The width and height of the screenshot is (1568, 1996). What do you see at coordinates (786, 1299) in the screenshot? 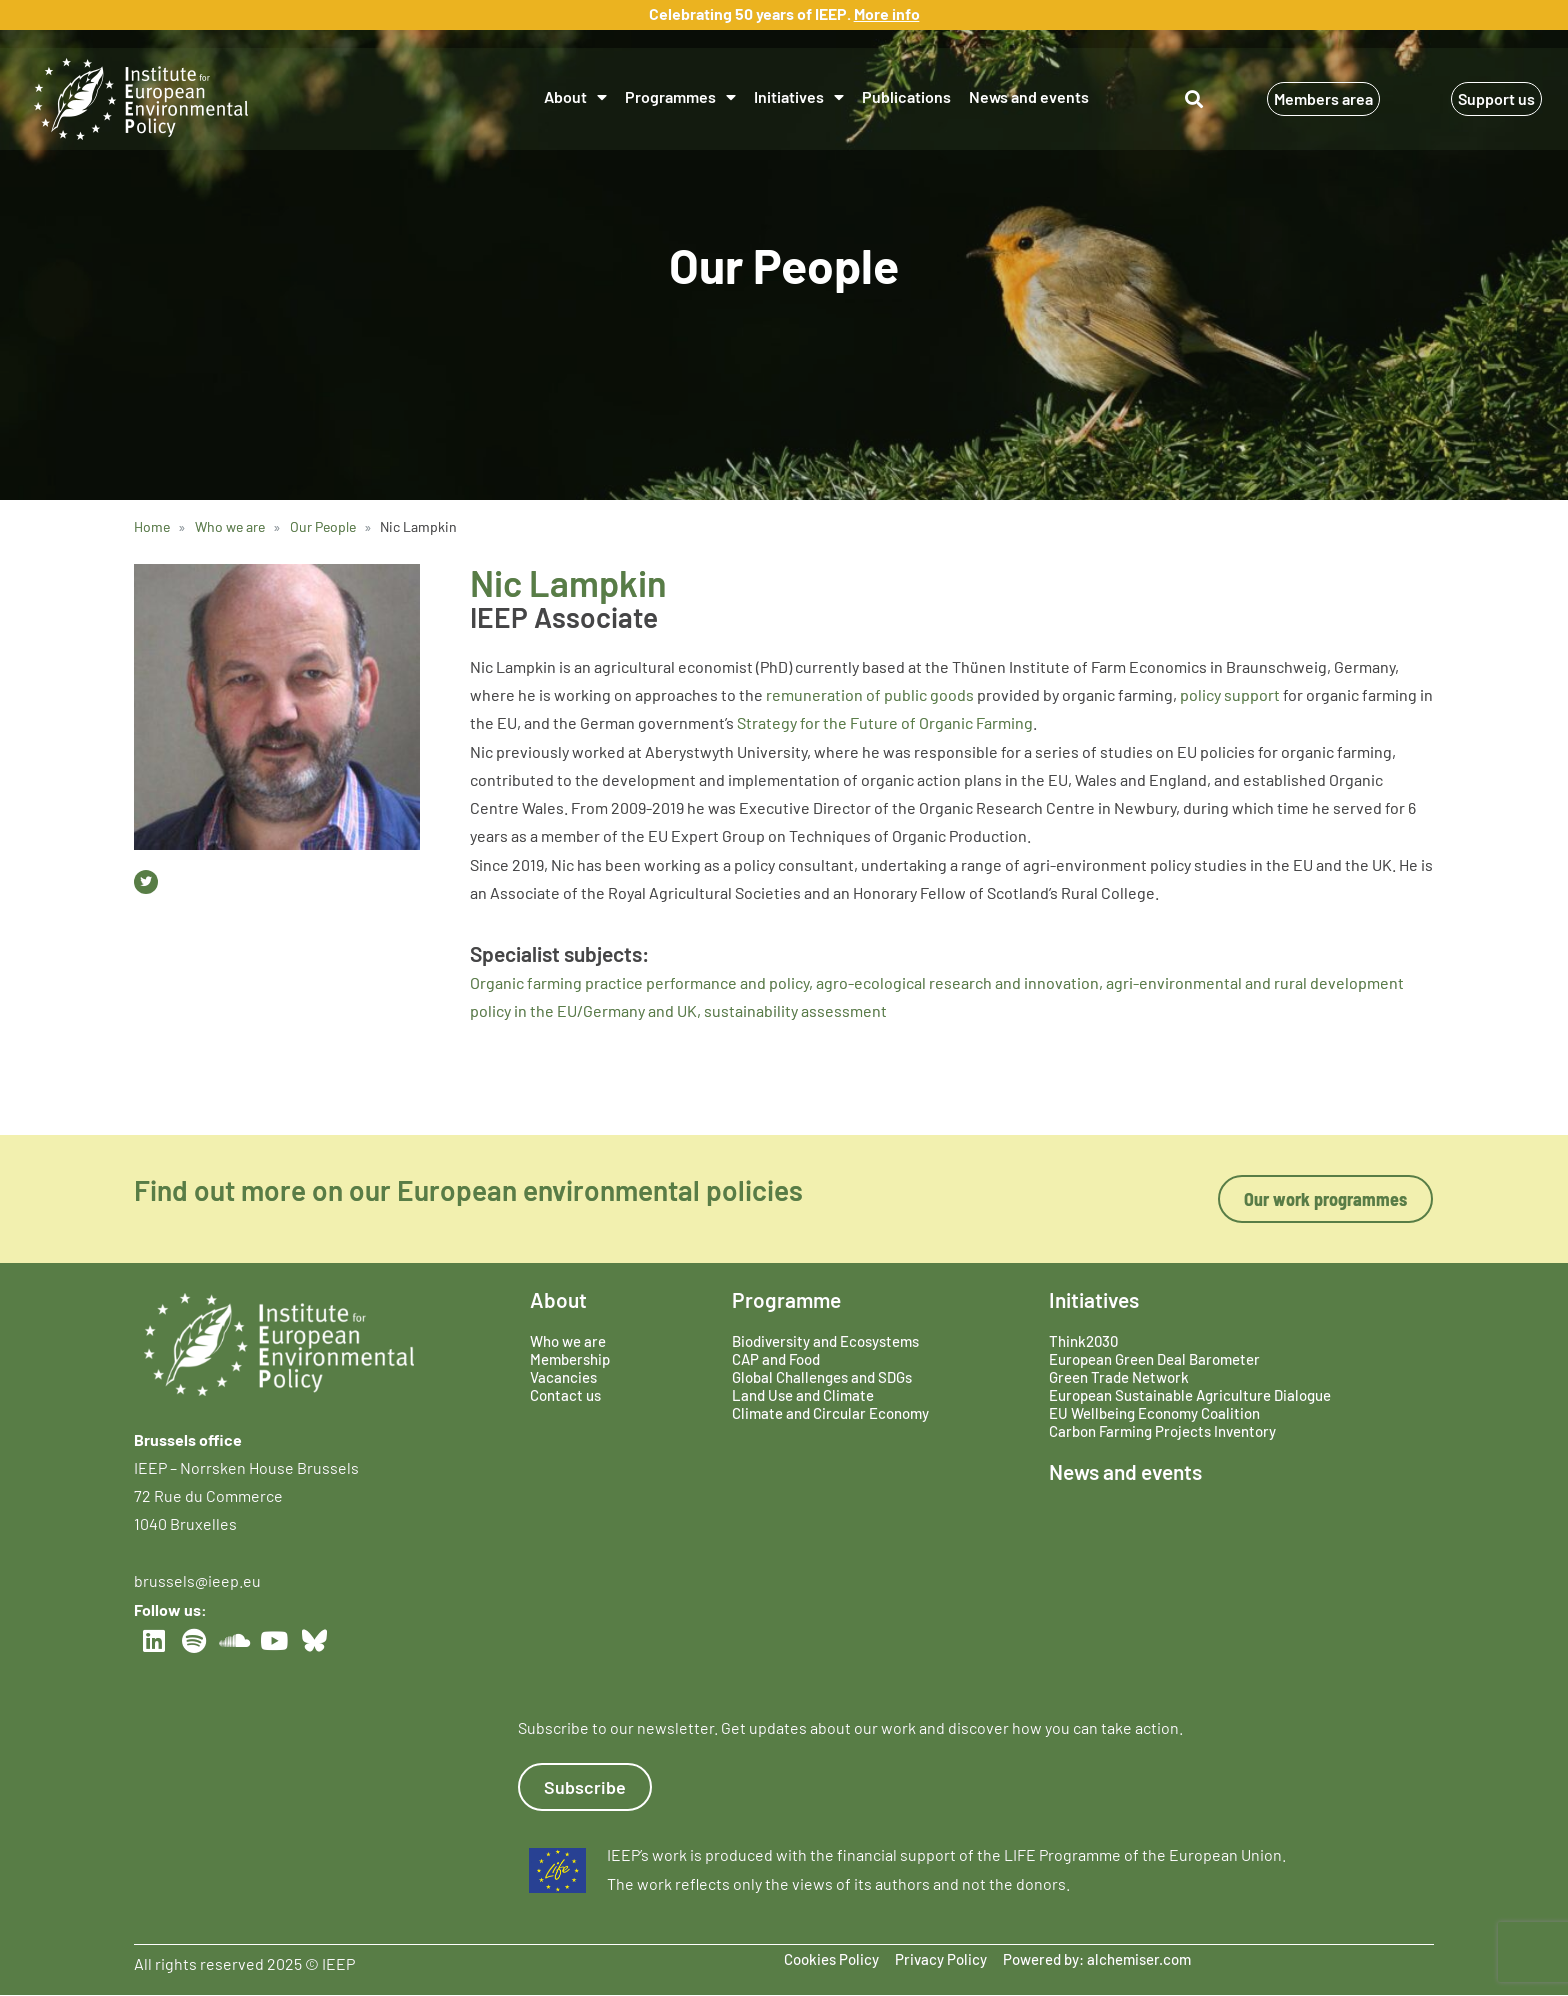
I see `Programme` at bounding box center [786, 1299].